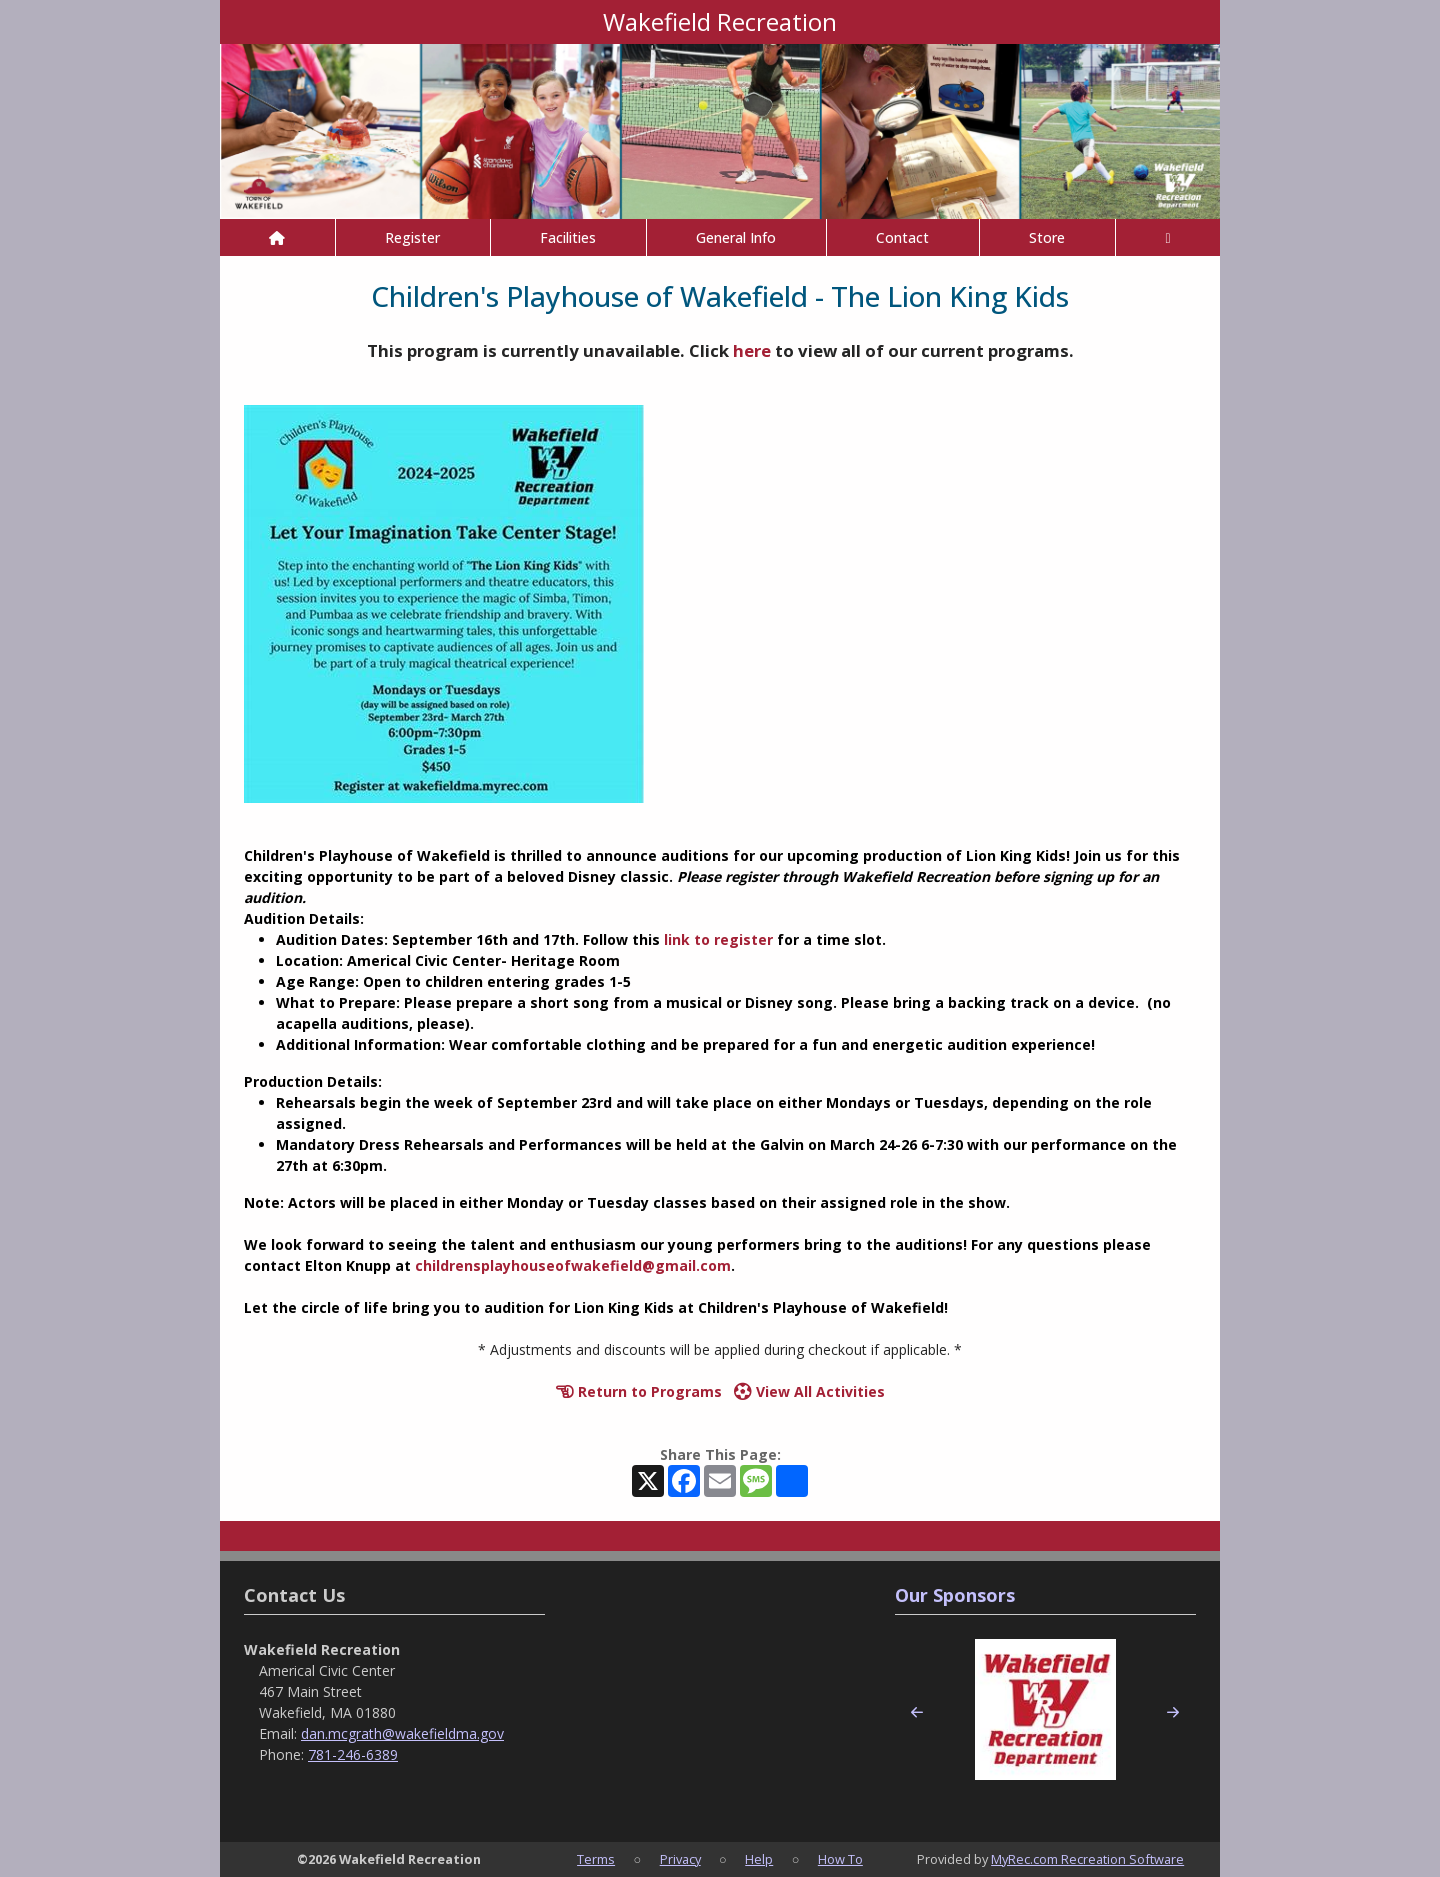 The width and height of the screenshot is (1440, 1877). Describe the element at coordinates (809, 1391) in the screenshot. I see `View All Activities` at that location.